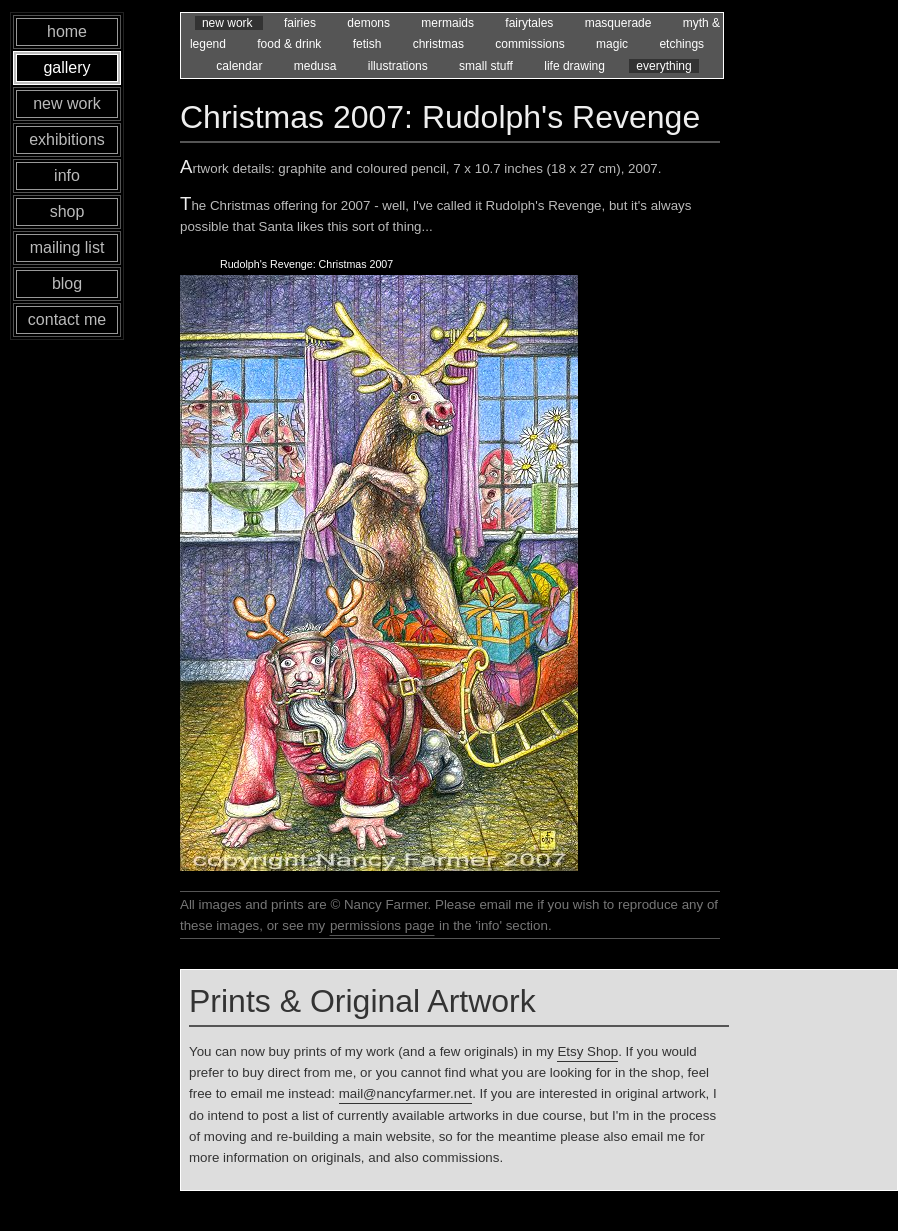 The width and height of the screenshot is (898, 1231). Describe the element at coordinates (290, 44) in the screenshot. I see `food & drink` at that location.